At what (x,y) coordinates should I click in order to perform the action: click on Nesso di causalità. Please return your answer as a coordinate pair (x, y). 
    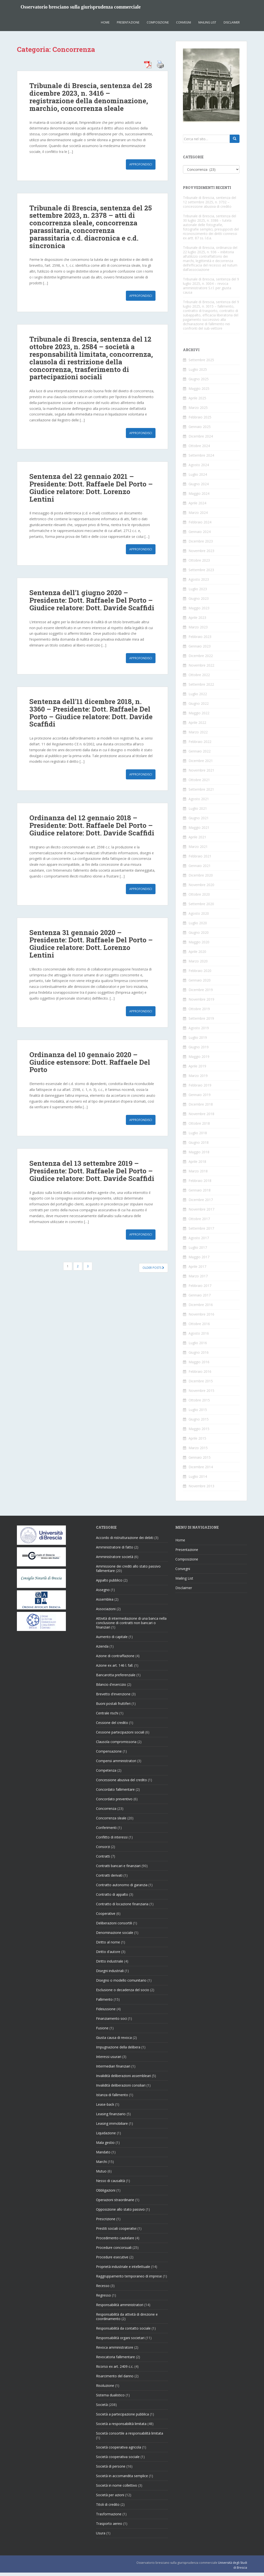
    Looking at the image, I should click on (110, 2184).